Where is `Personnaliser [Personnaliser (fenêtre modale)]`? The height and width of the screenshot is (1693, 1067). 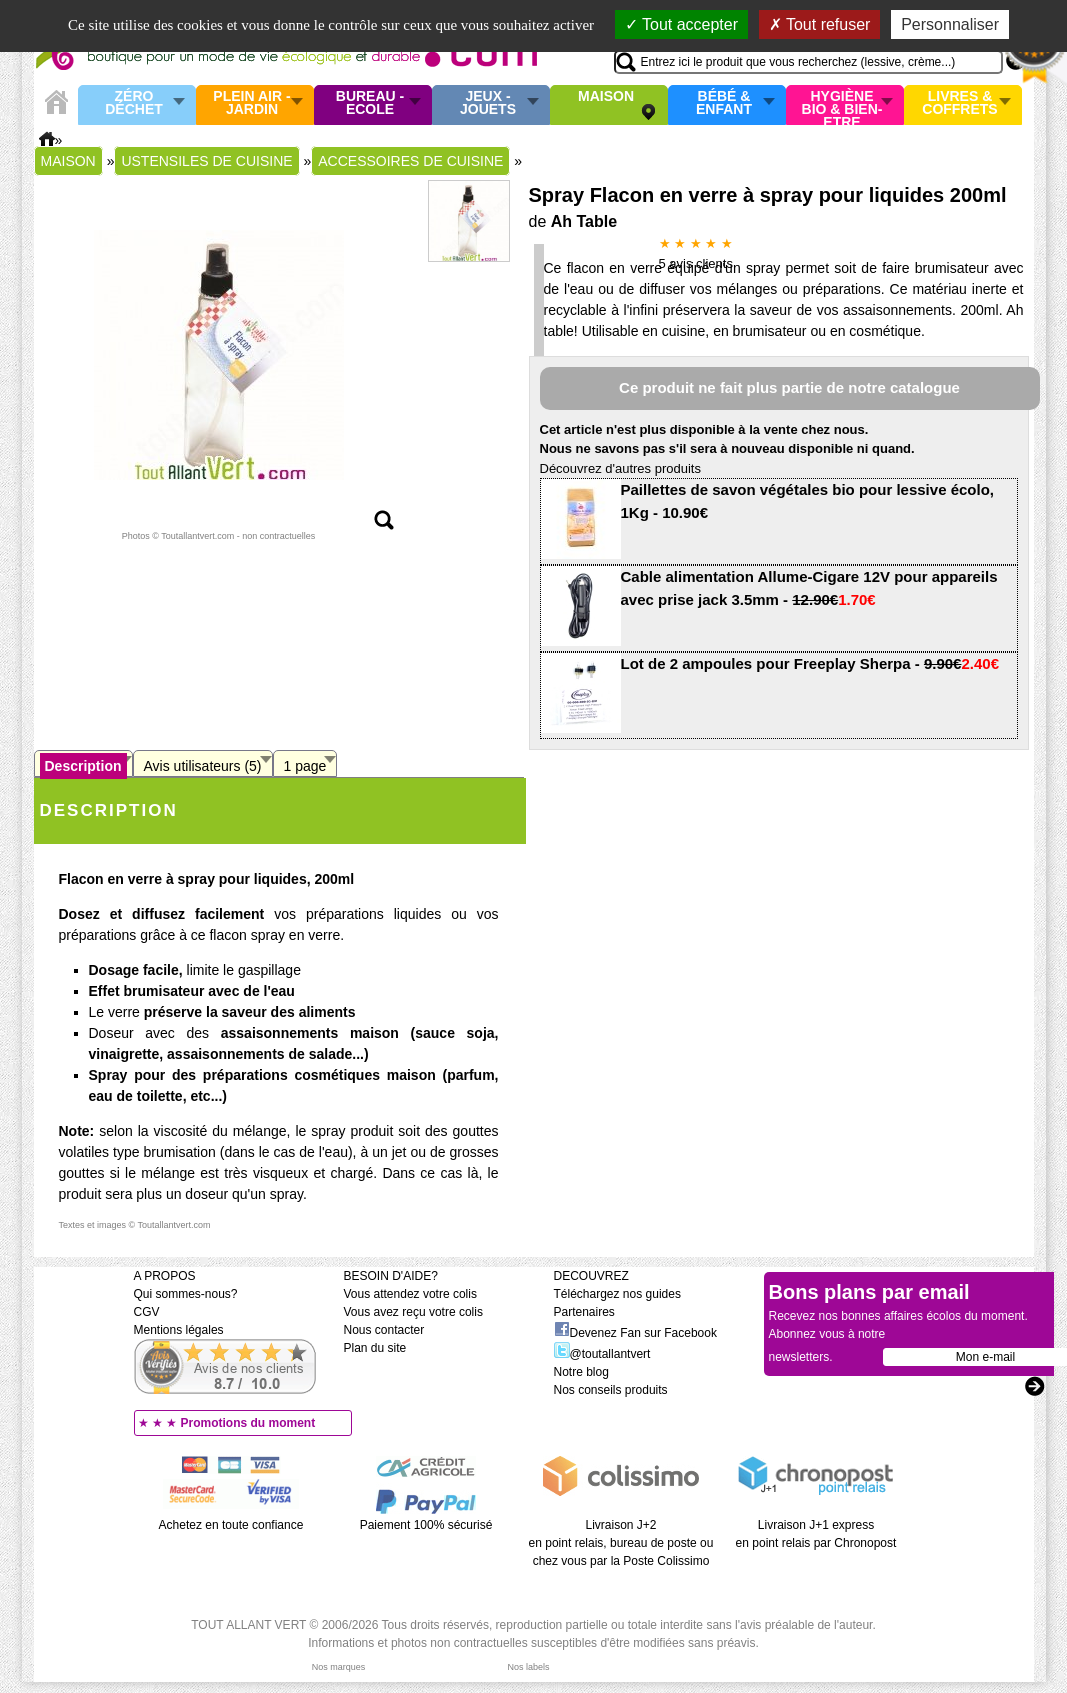
Personnaliser [Personnaliser (fenêtre modale)] is located at coordinates (950, 24).